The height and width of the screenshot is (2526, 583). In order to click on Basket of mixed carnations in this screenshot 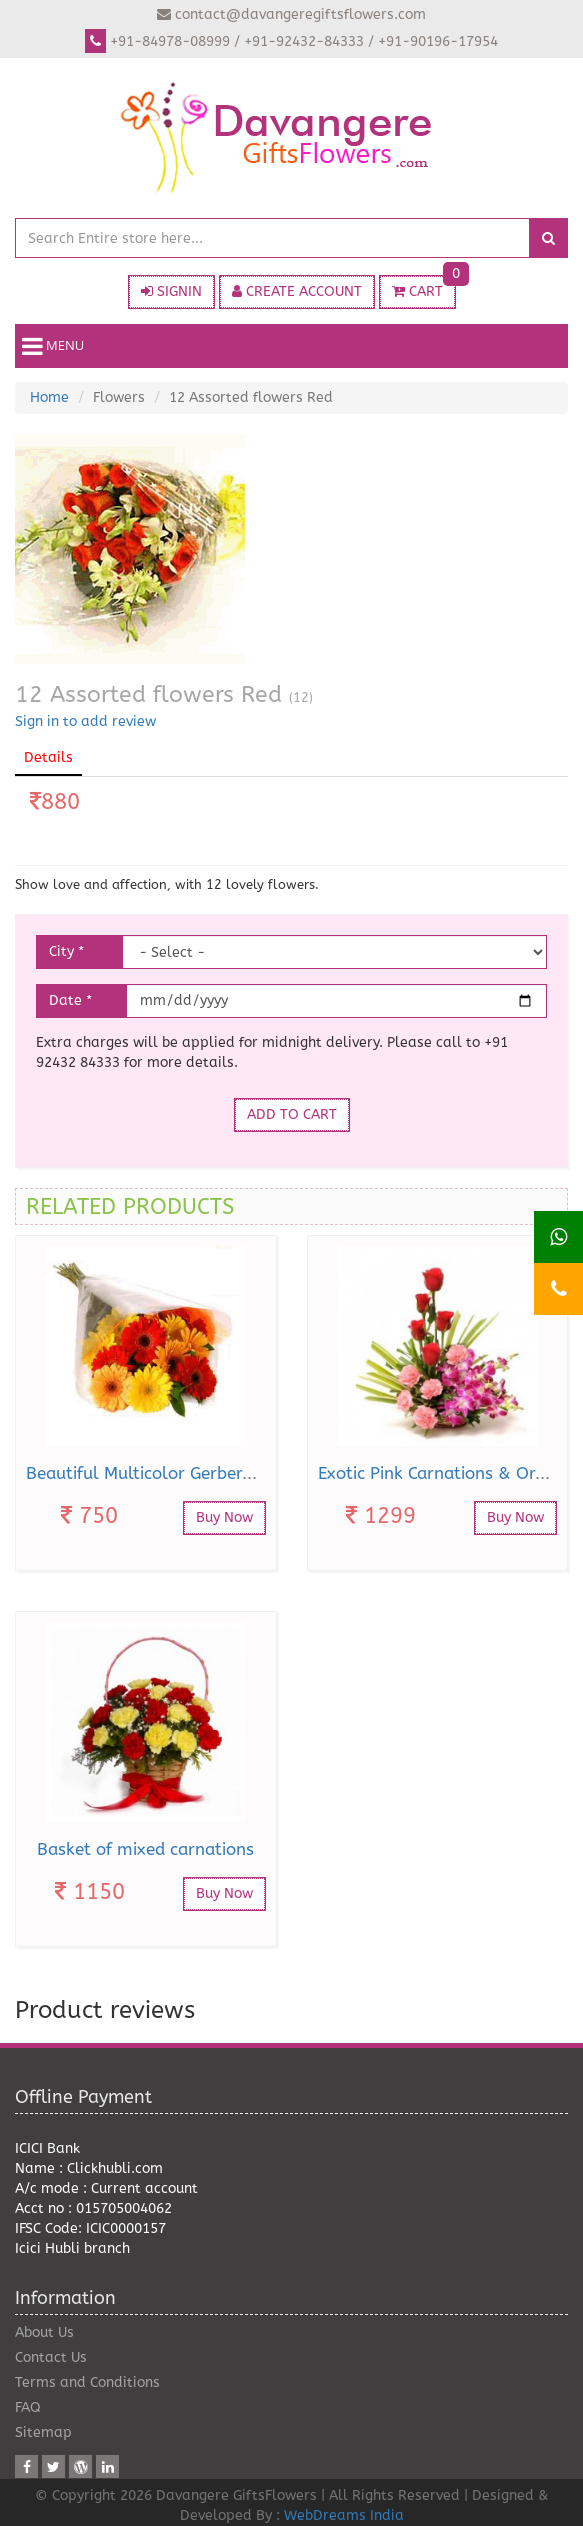, I will do `click(145, 1849)`.